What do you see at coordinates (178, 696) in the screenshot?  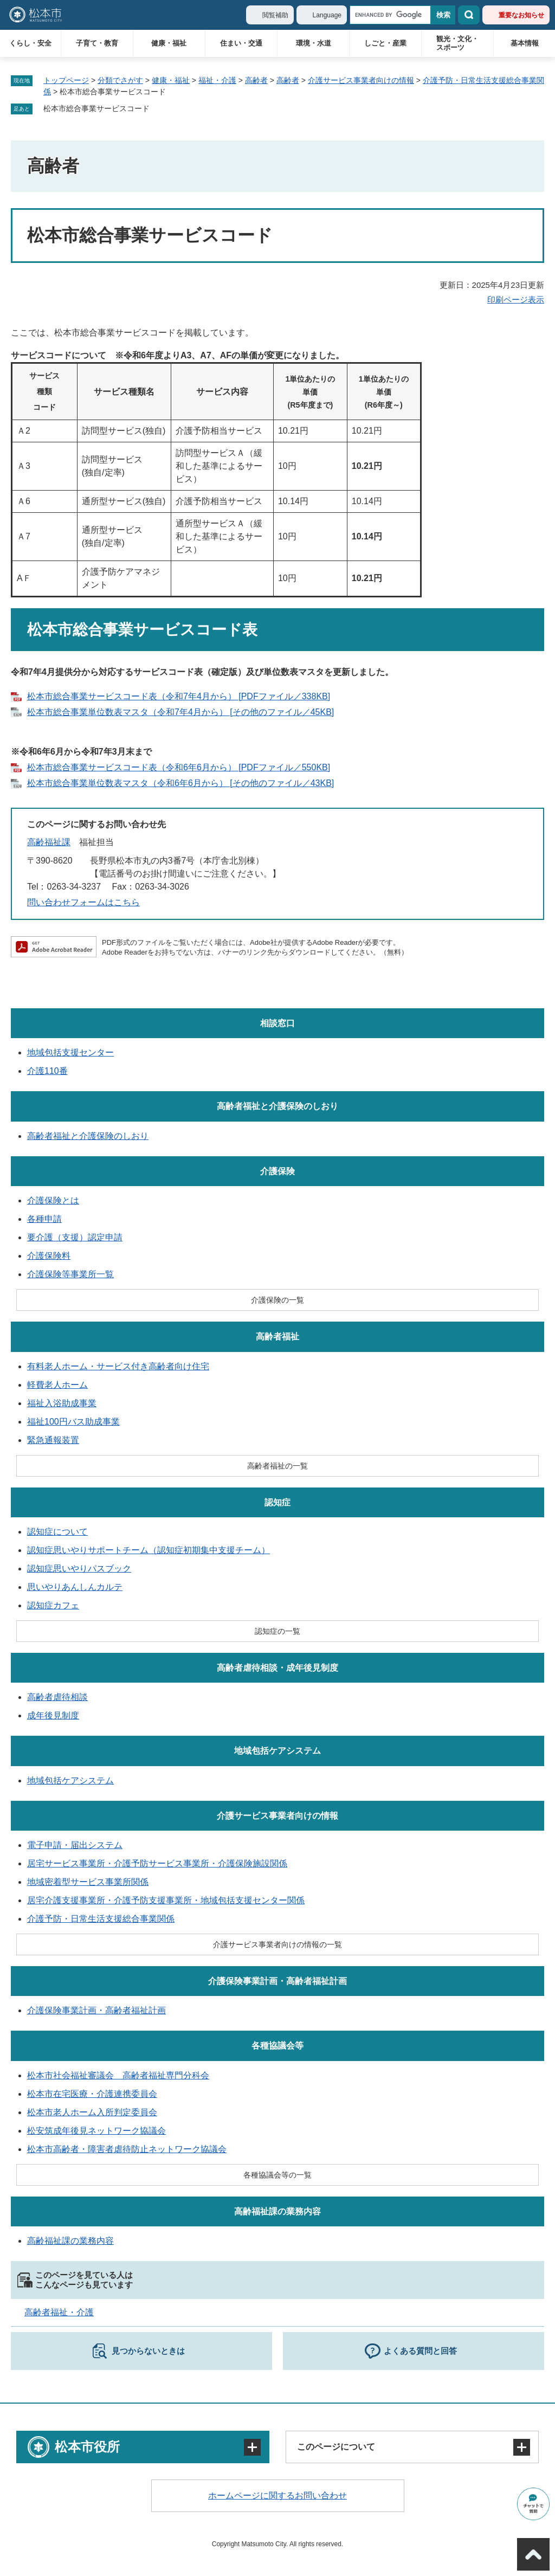 I see `松本市総合事業サービスコード表（令和7年4月から） [PDFファイル／338KB]` at bounding box center [178, 696].